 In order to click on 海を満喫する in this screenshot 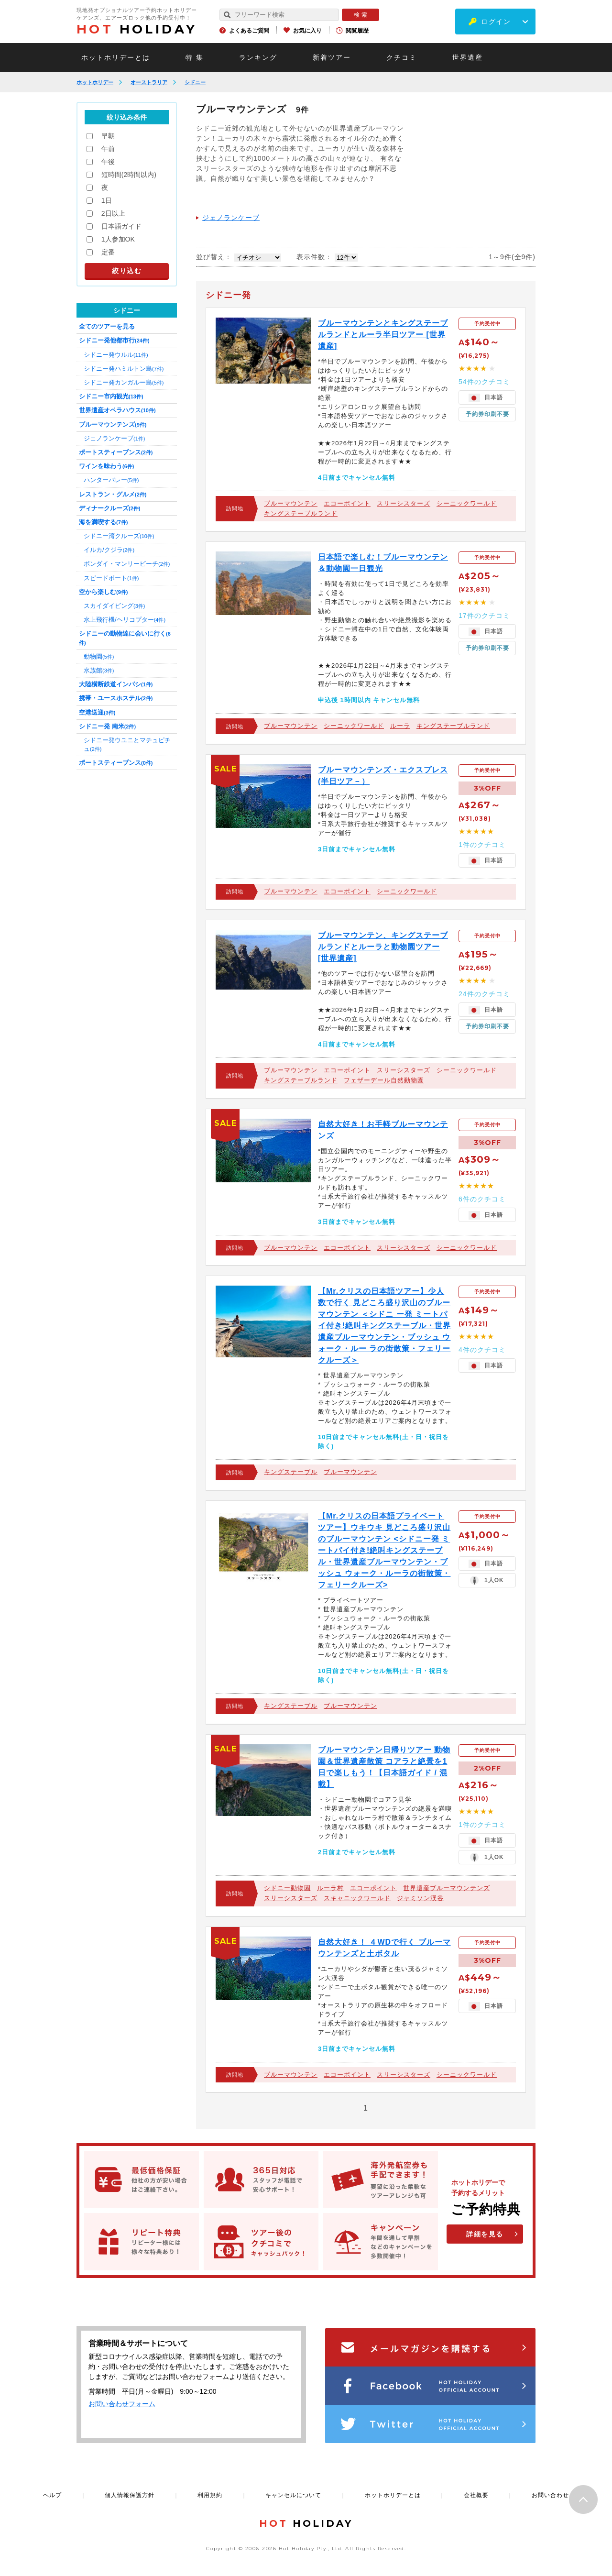, I will do `click(103, 522)`.